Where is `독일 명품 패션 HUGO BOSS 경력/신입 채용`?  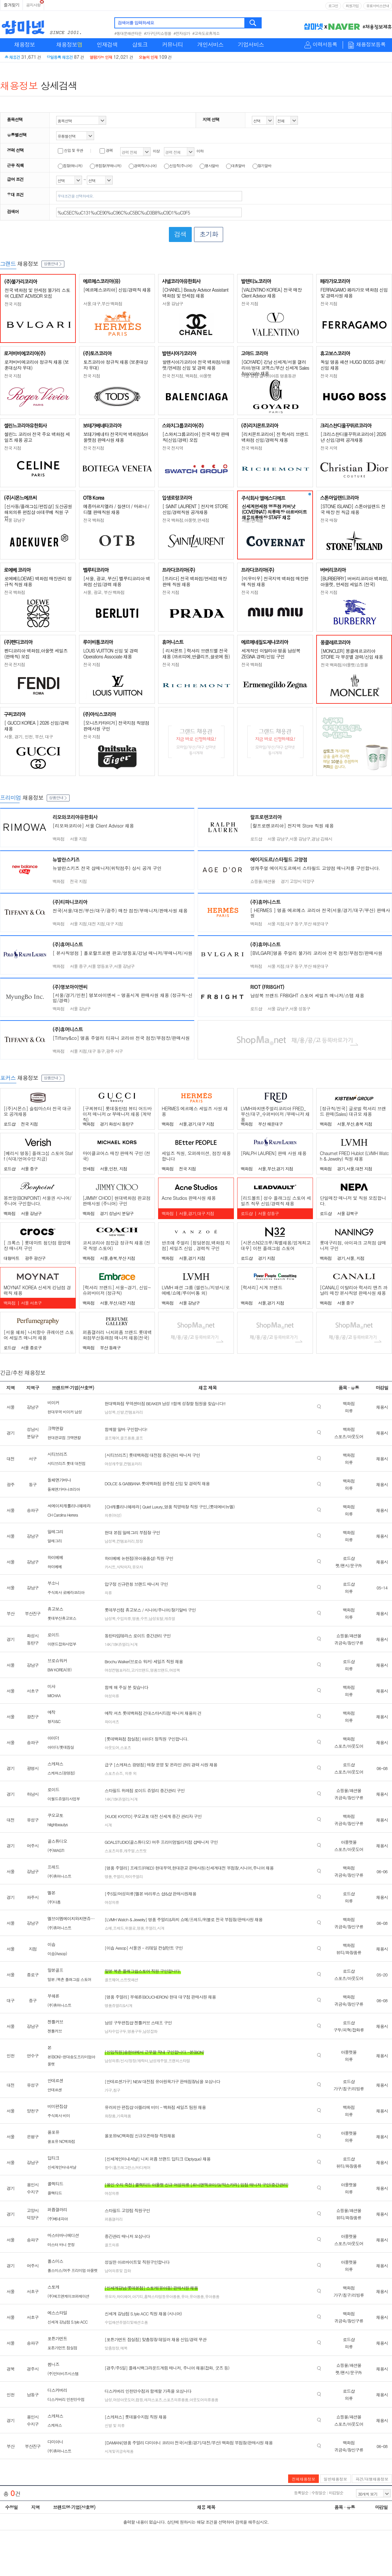
독일 명품 패션 HUGO BOSS 경력/신입 채용 is located at coordinates (352, 365).